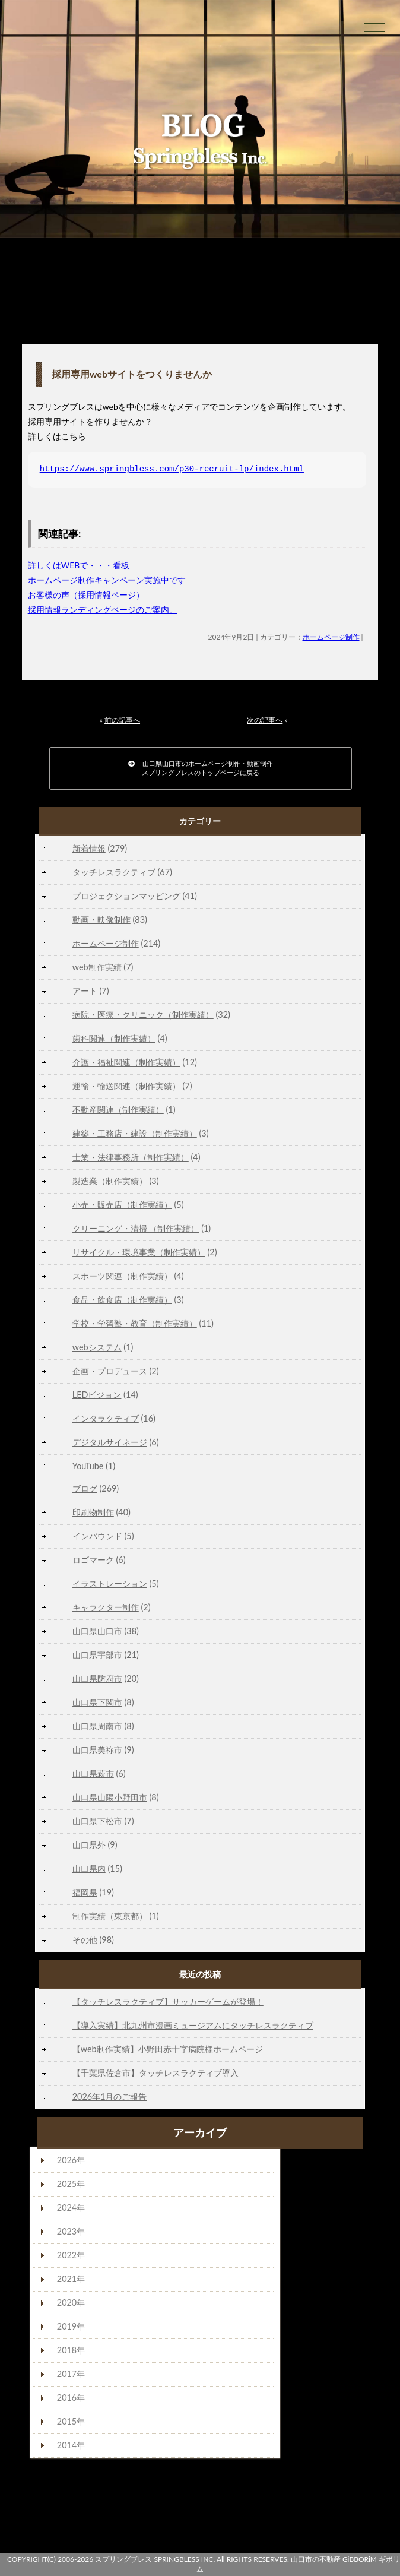  Describe the element at coordinates (89, 1868) in the screenshot. I see `山口県内` at that location.